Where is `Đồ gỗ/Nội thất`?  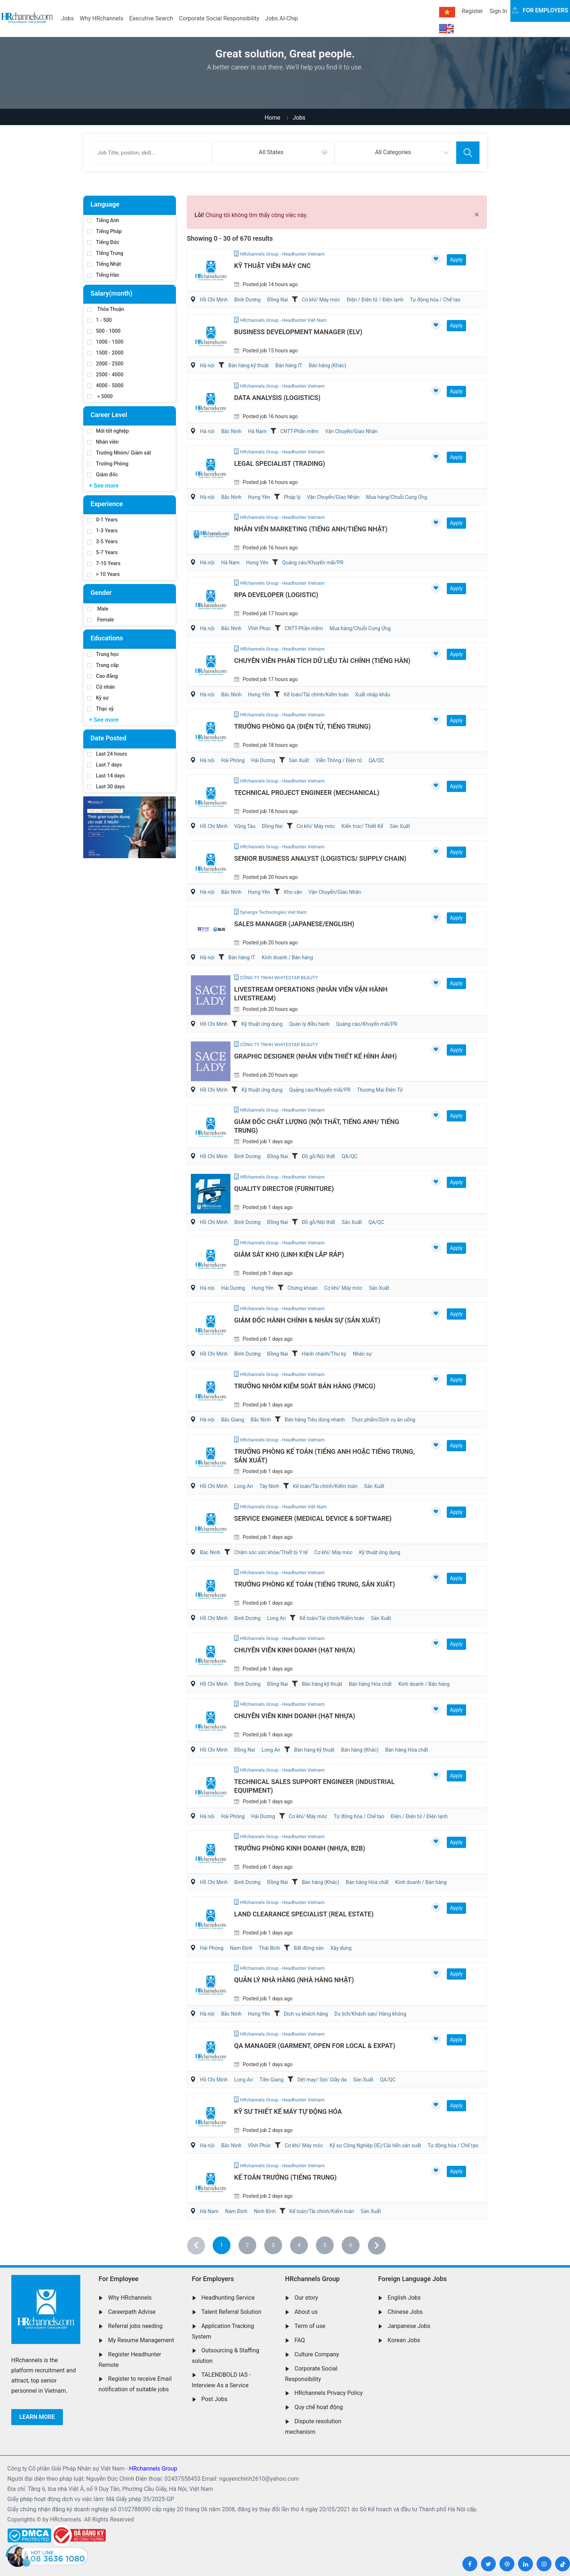 Đồ gỗ/Nội thất is located at coordinates (318, 1156).